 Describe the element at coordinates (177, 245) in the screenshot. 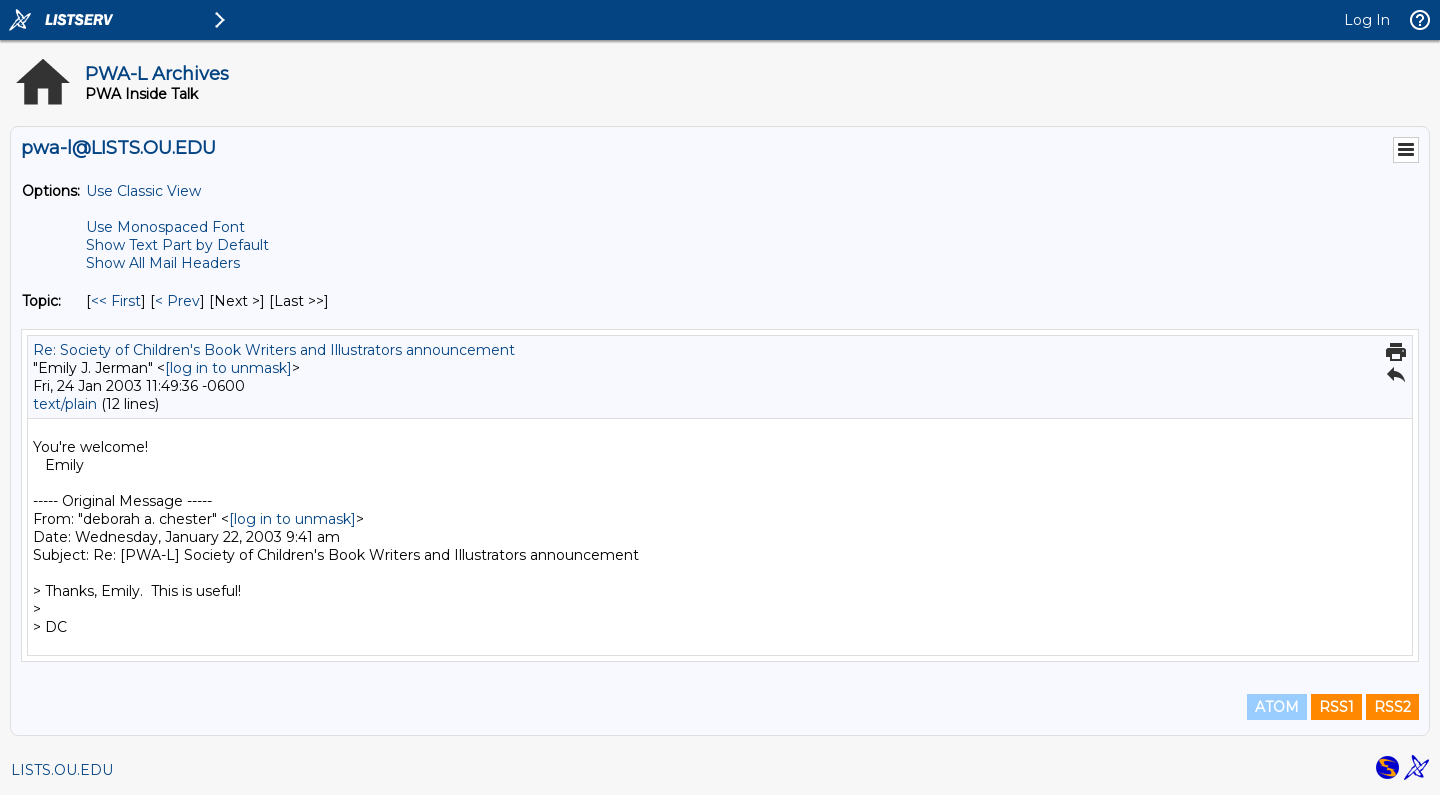

I see `Show Text Part by Default` at that location.